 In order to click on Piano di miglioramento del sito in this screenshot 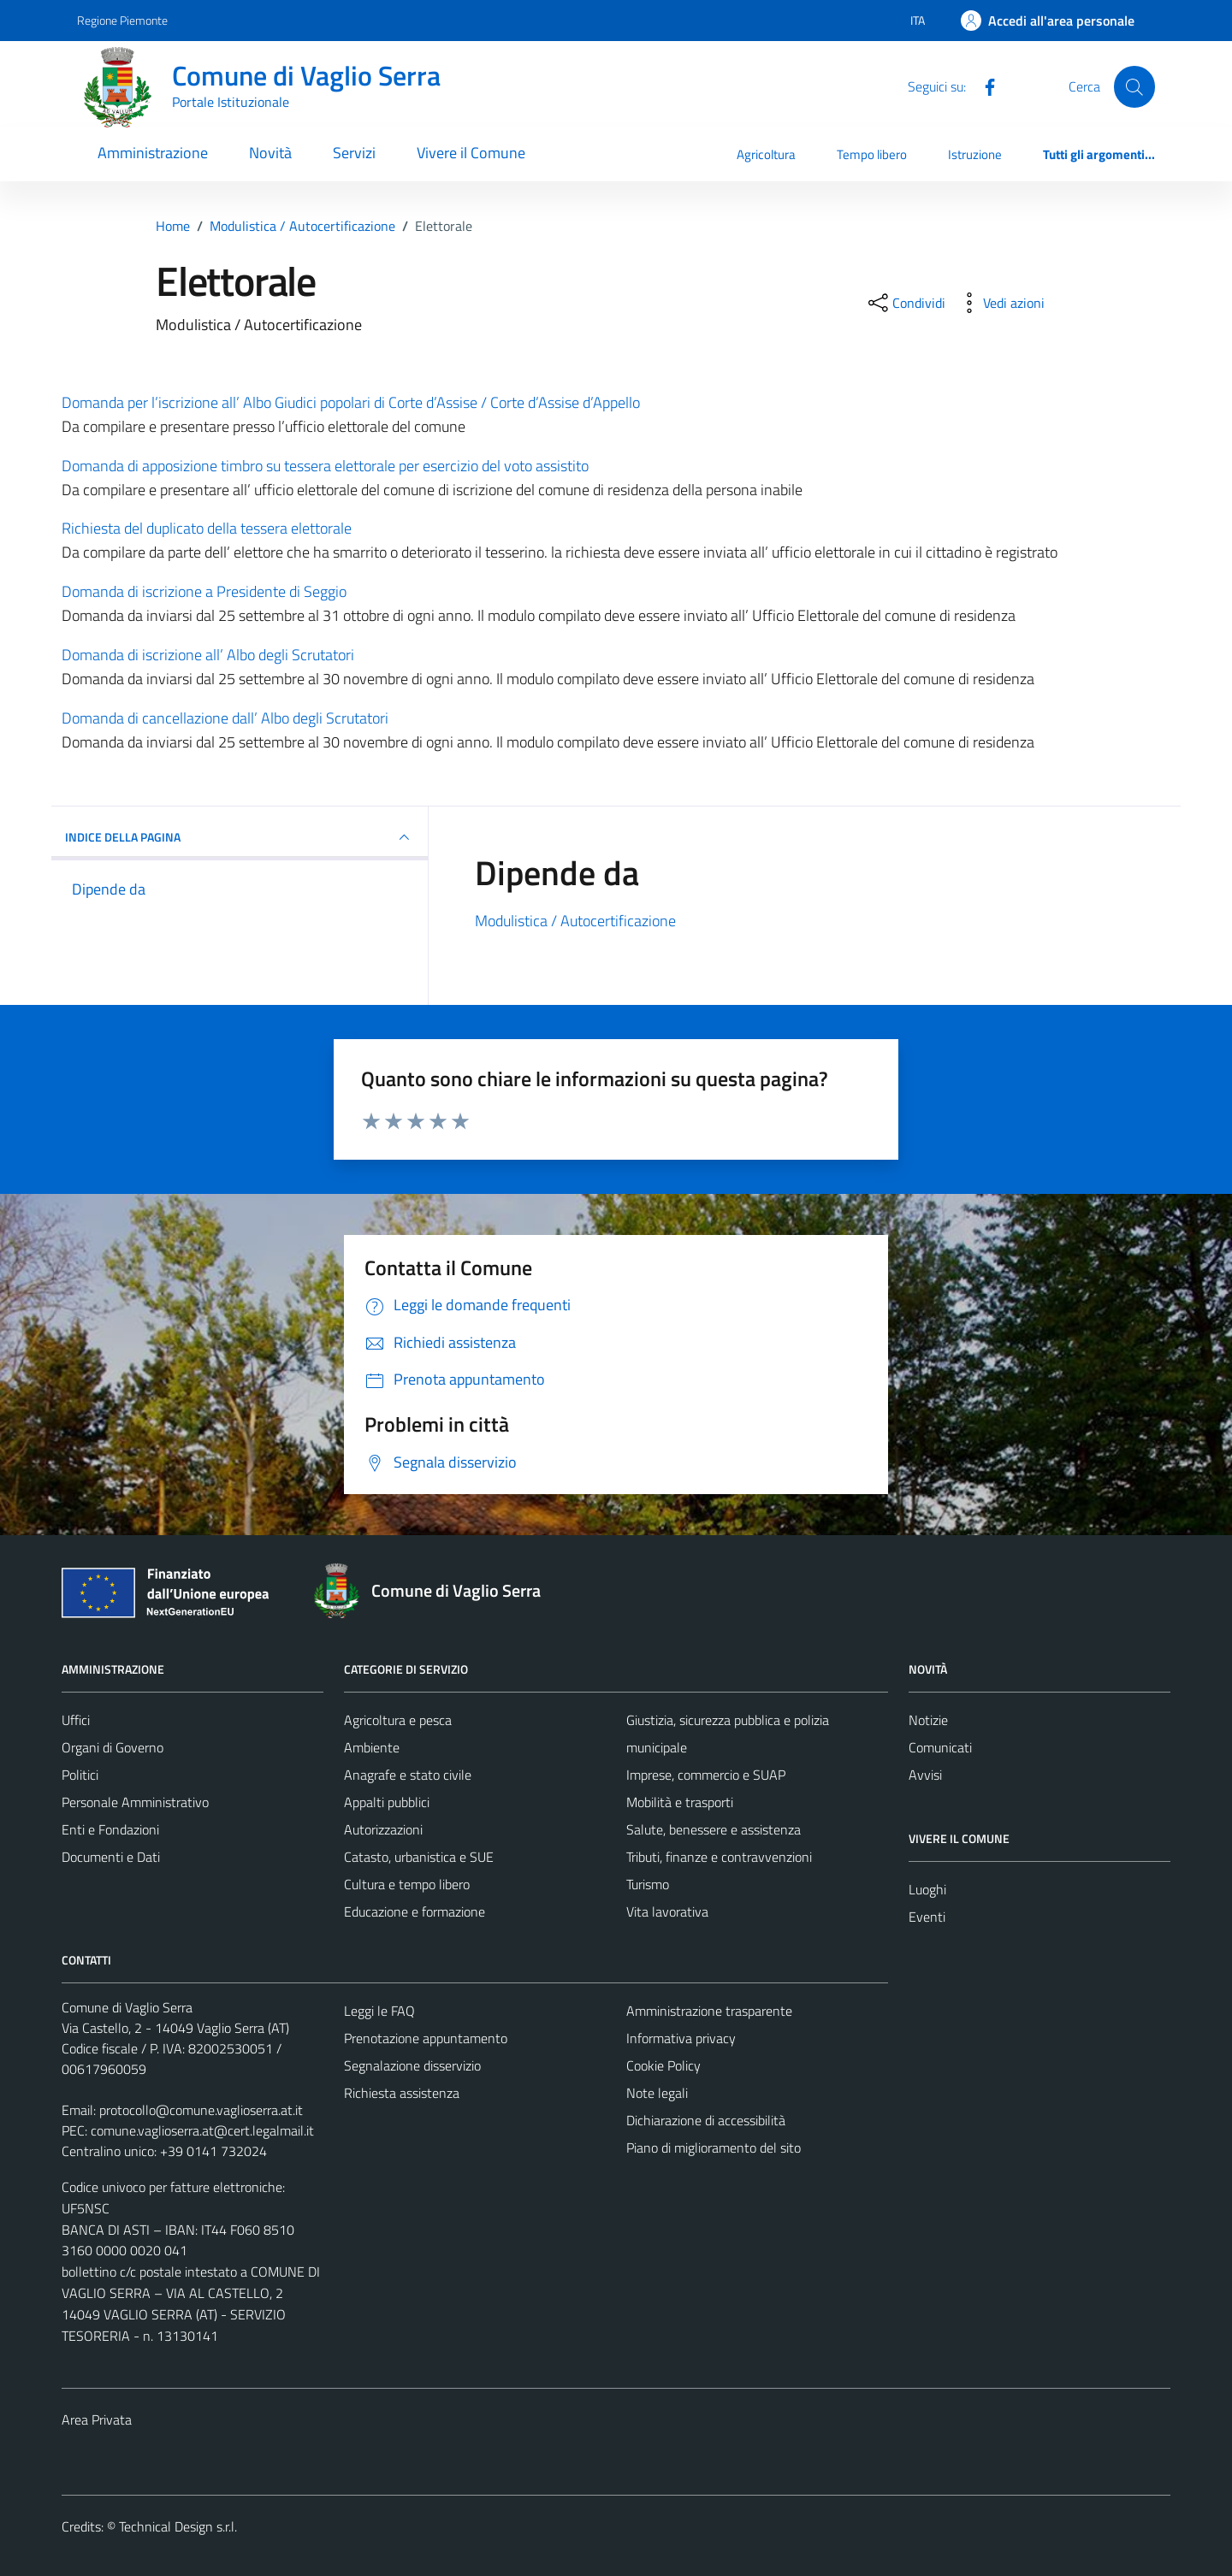, I will do `click(713, 2147)`.